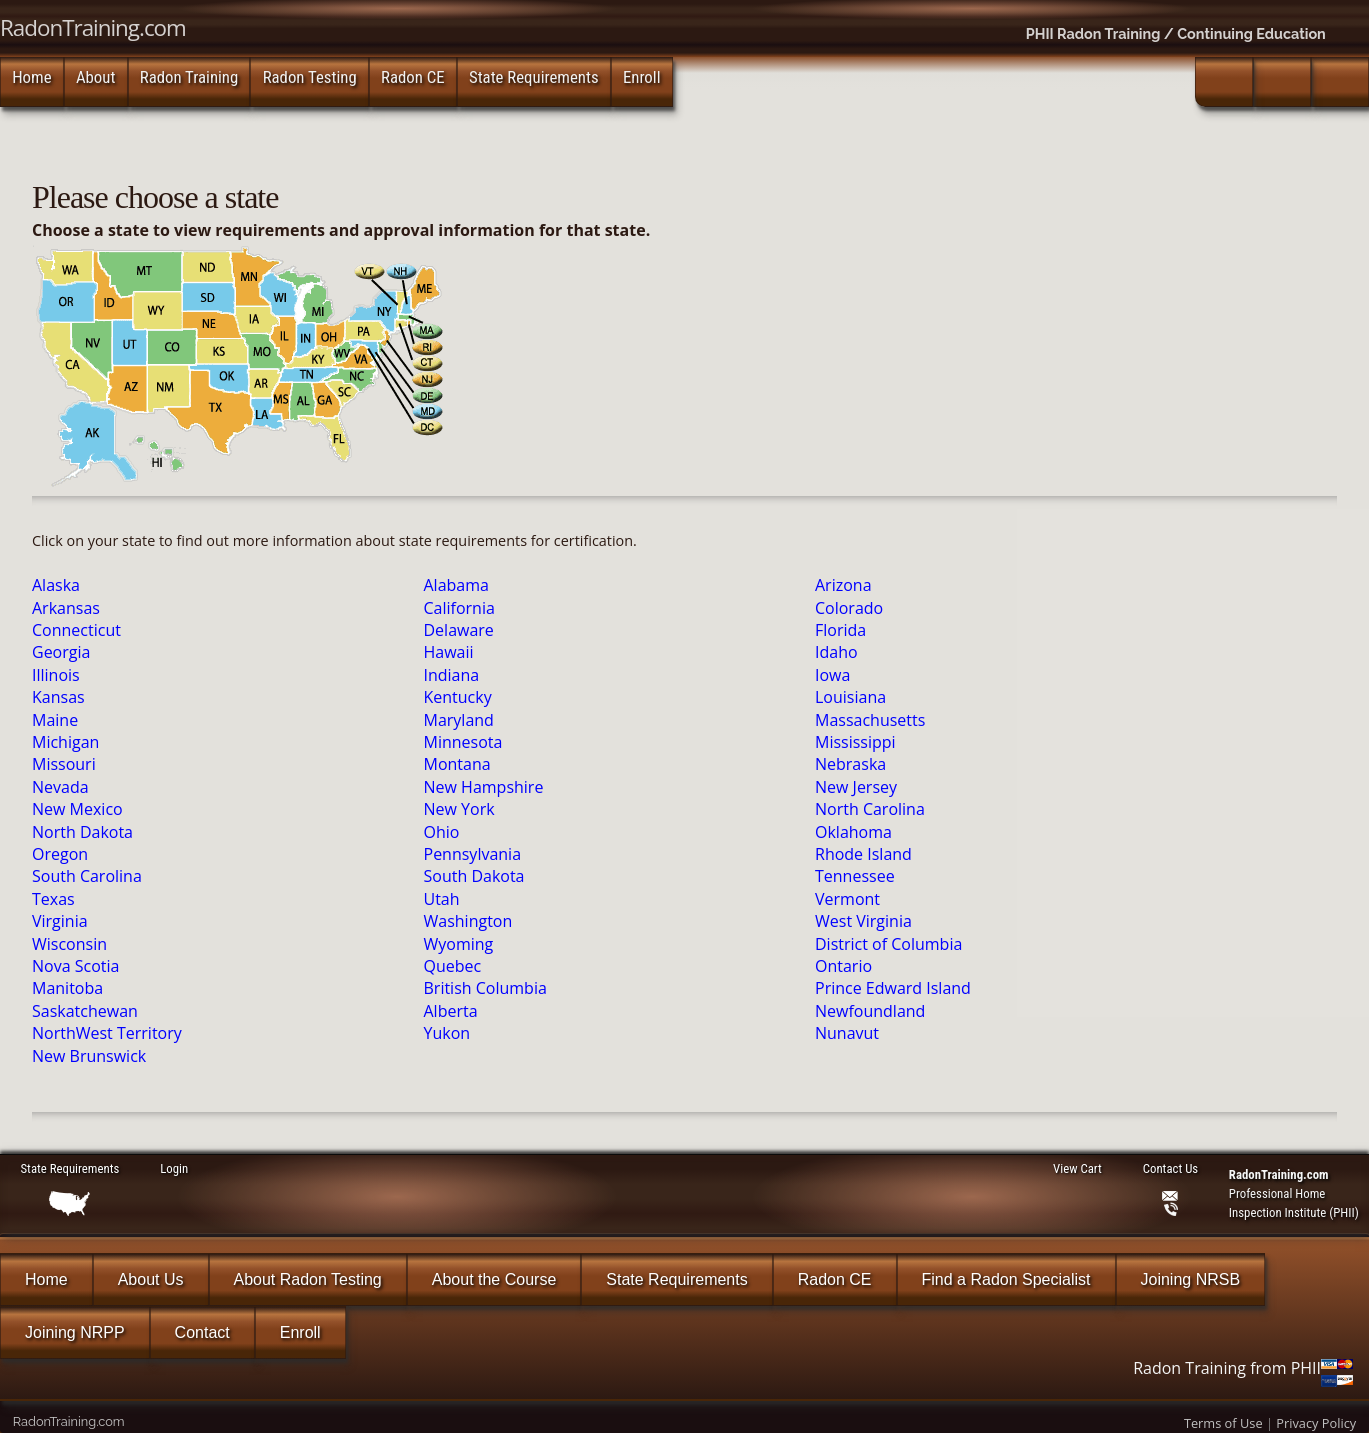 The width and height of the screenshot is (1369, 1433). What do you see at coordinates (453, 966) in the screenshot?
I see `Quebec` at bounding box center [453, 966].